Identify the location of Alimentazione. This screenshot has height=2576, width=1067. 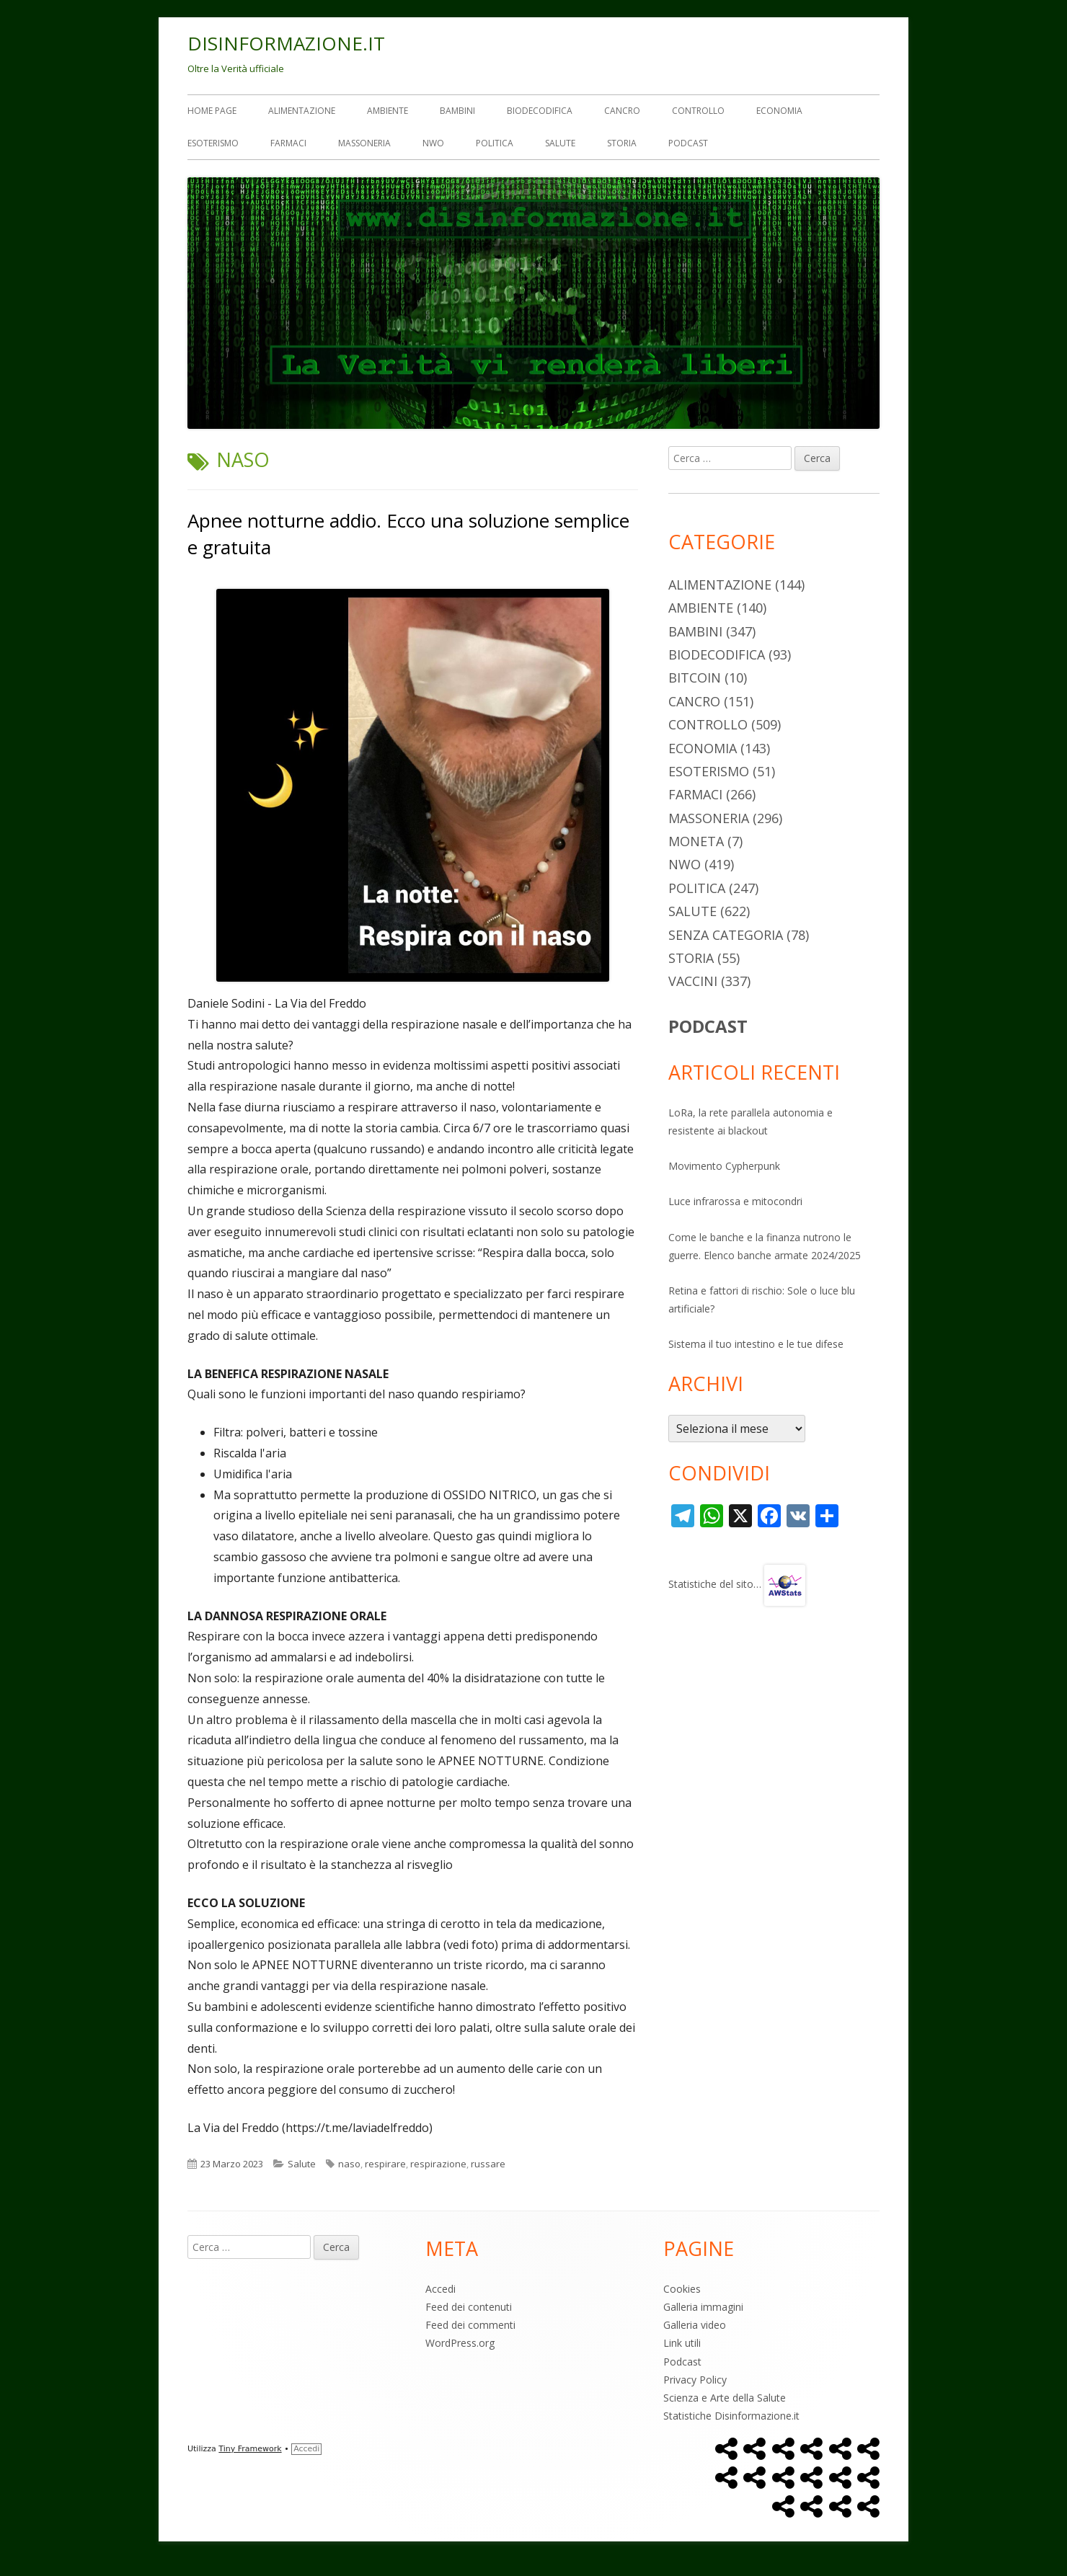
(301, 111).